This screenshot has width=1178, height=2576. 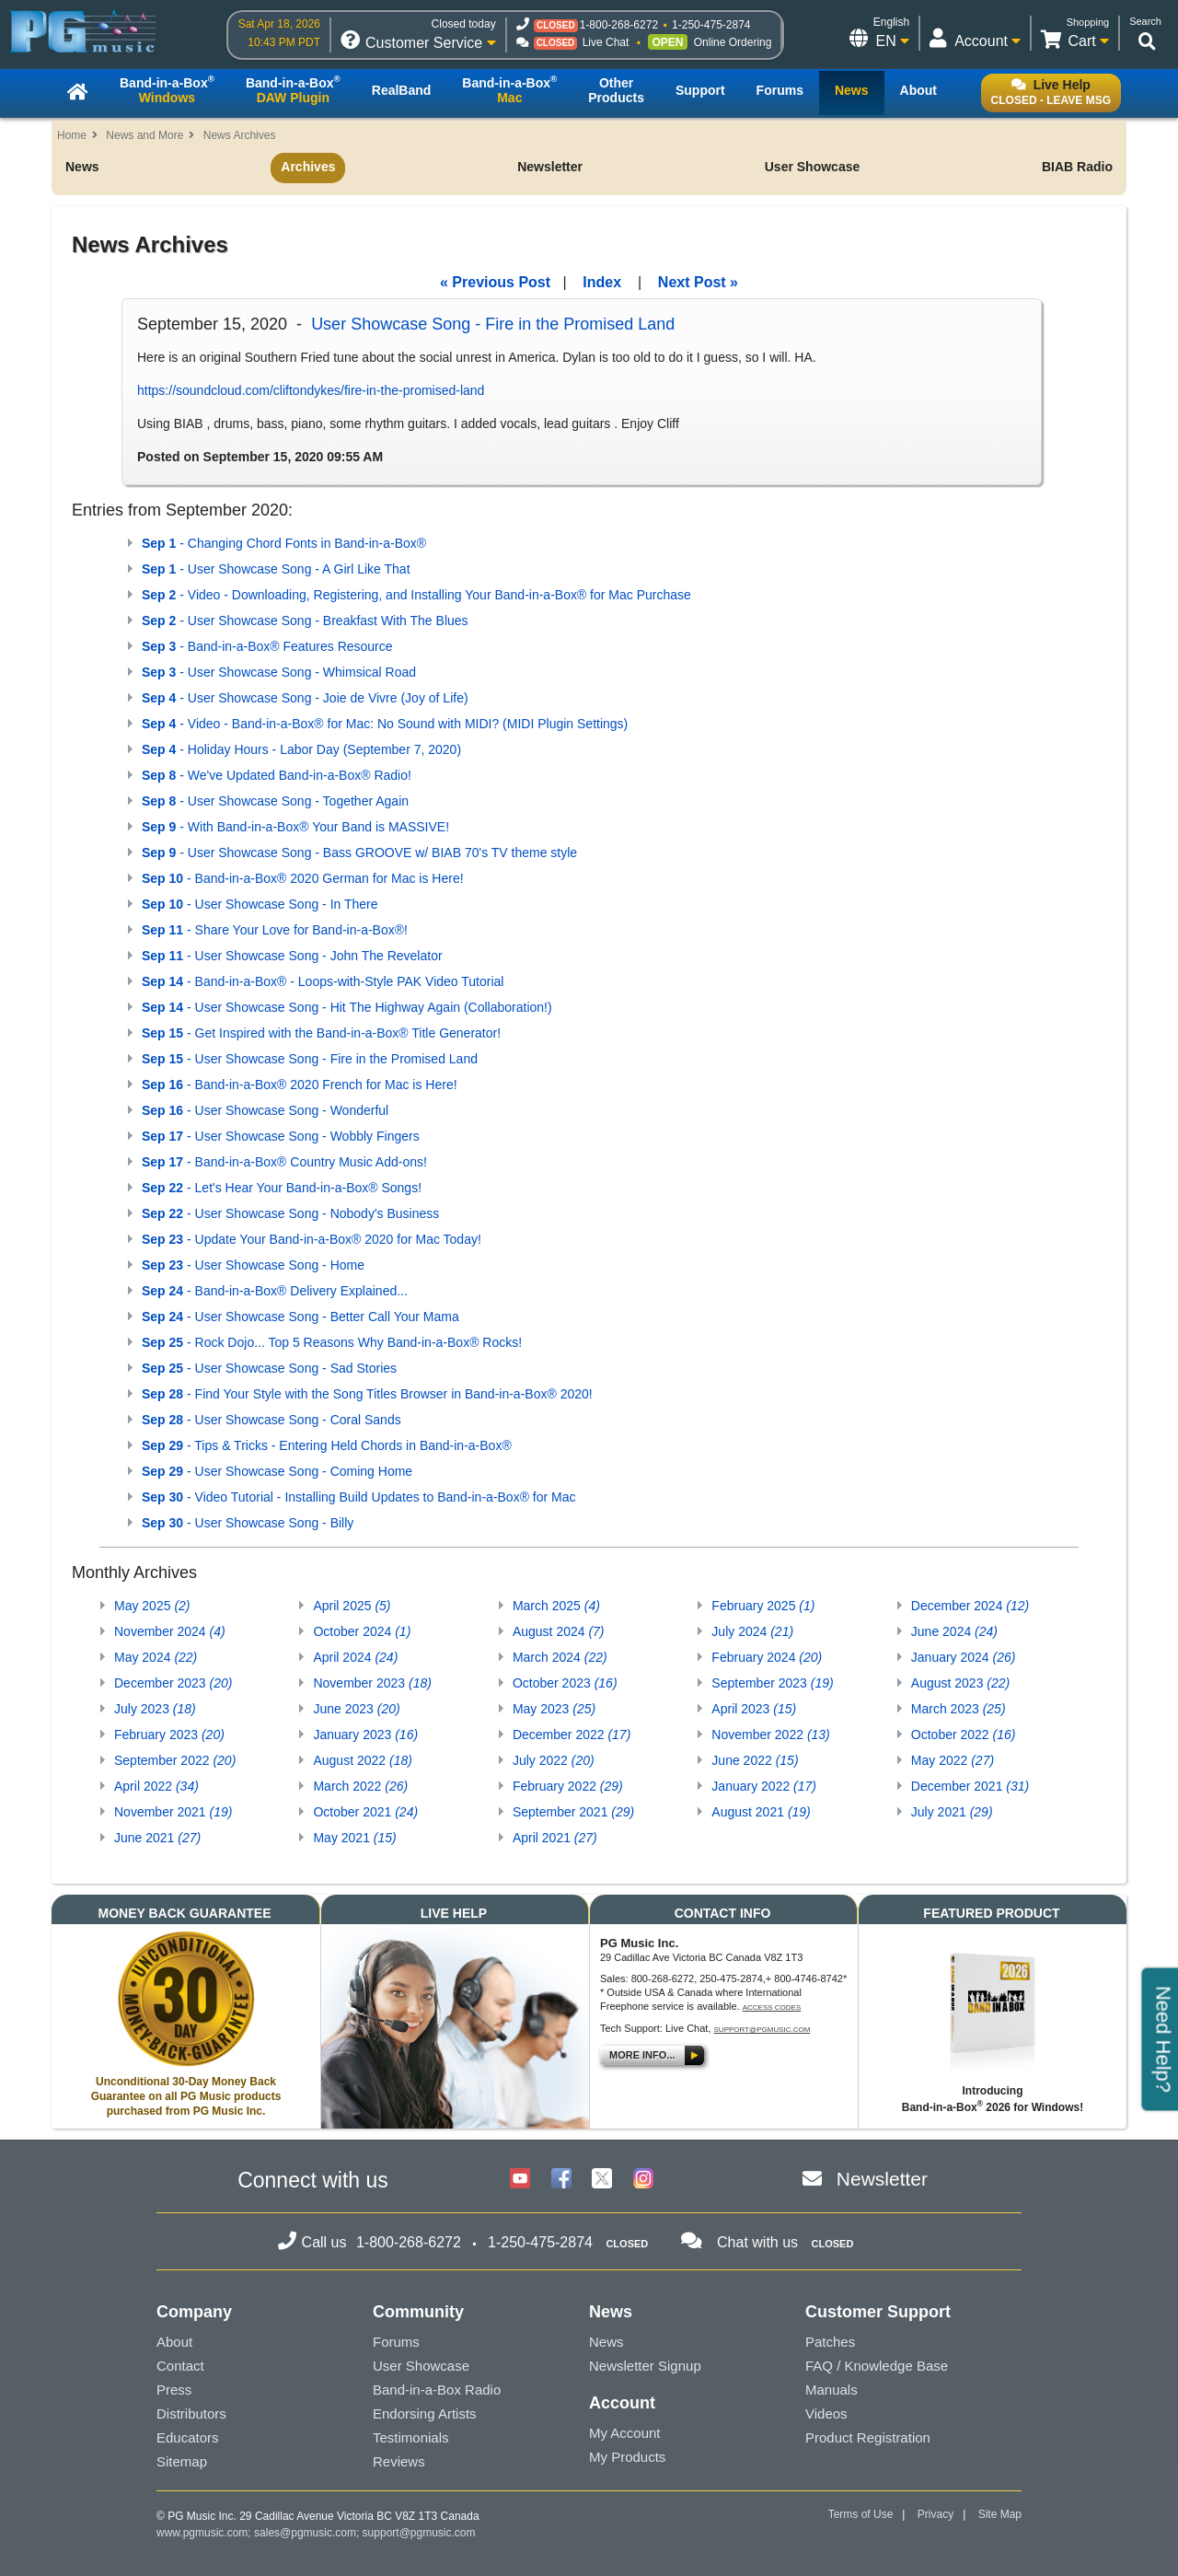 What do you see at coordinates (1077, 166) in the screenshot?
I see `BIAB Radio` at bounding box center [1077, 166].